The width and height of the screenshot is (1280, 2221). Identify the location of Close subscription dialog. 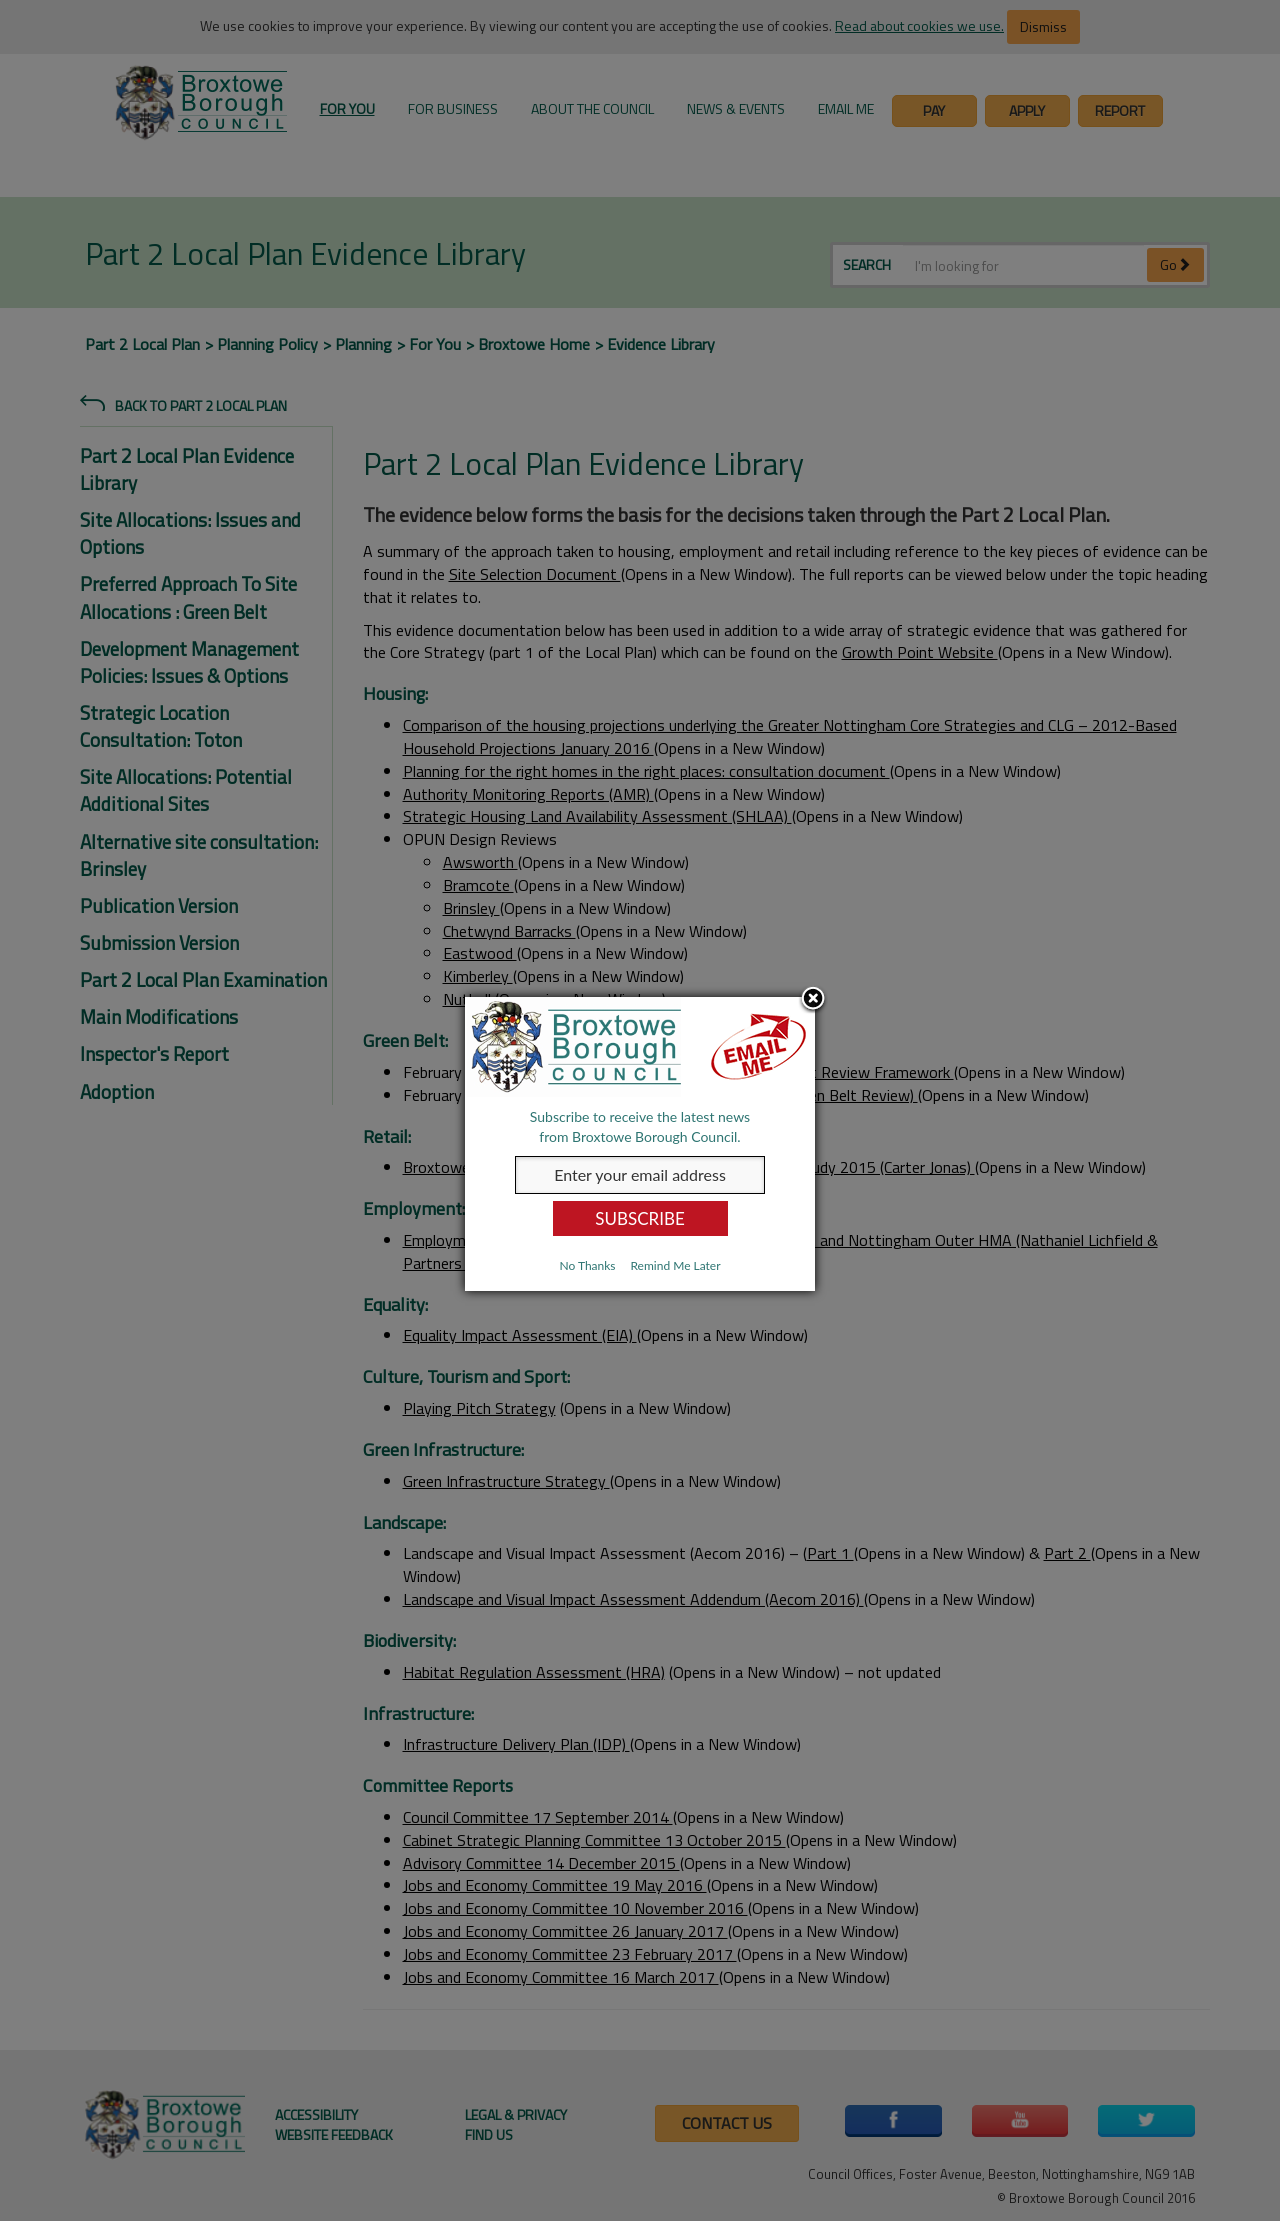
(813, 1000).